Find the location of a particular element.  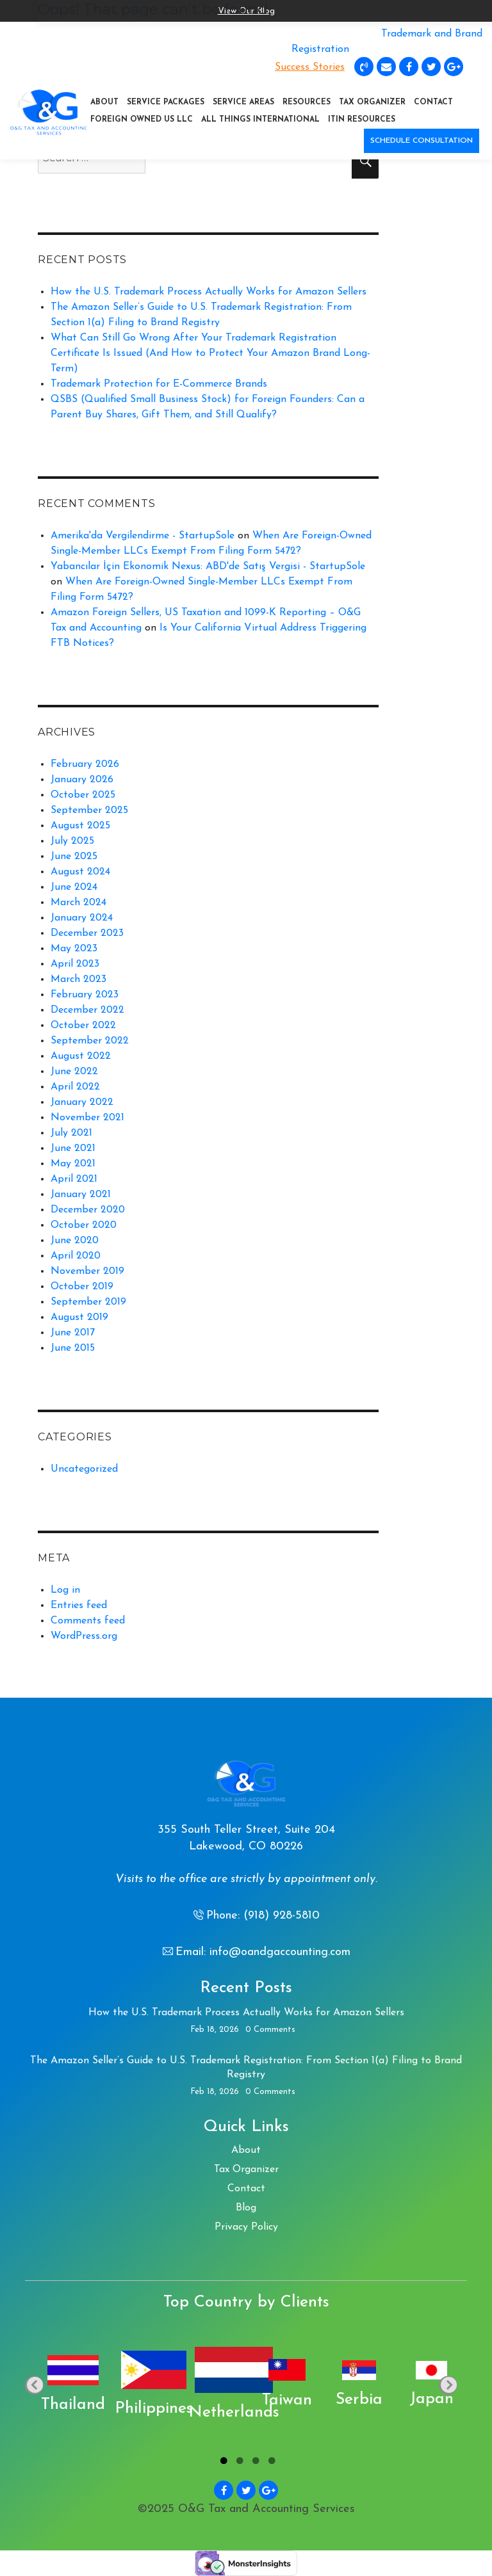

September 2022 is located at coordinates (90, 1041).